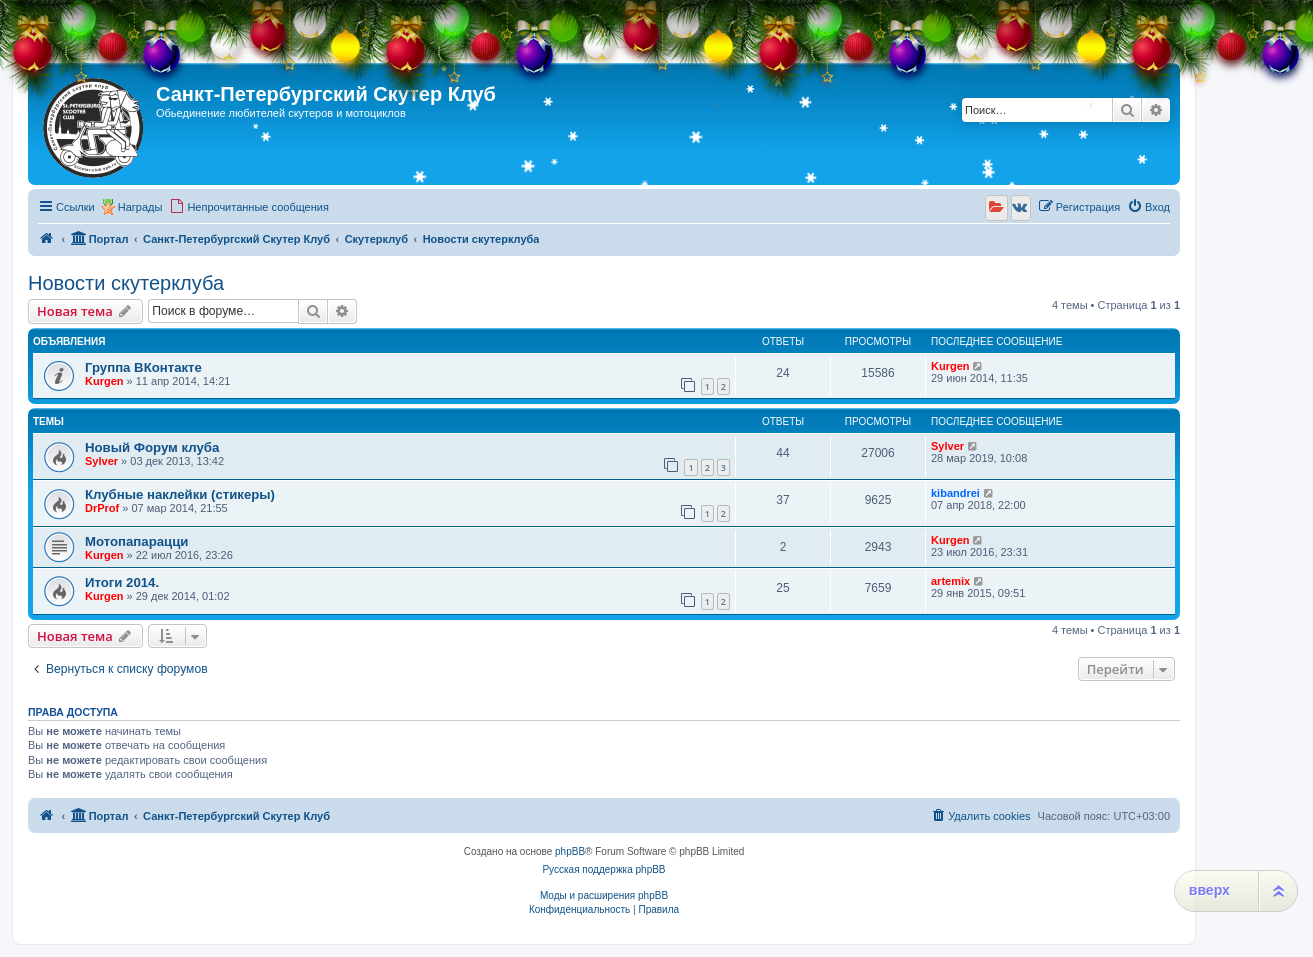 The height and width of the screenshot is (957, 1313). Describe the element at coordinates (143, 367) in the screenshot. I see `Группа ВКонтакте` at that location.